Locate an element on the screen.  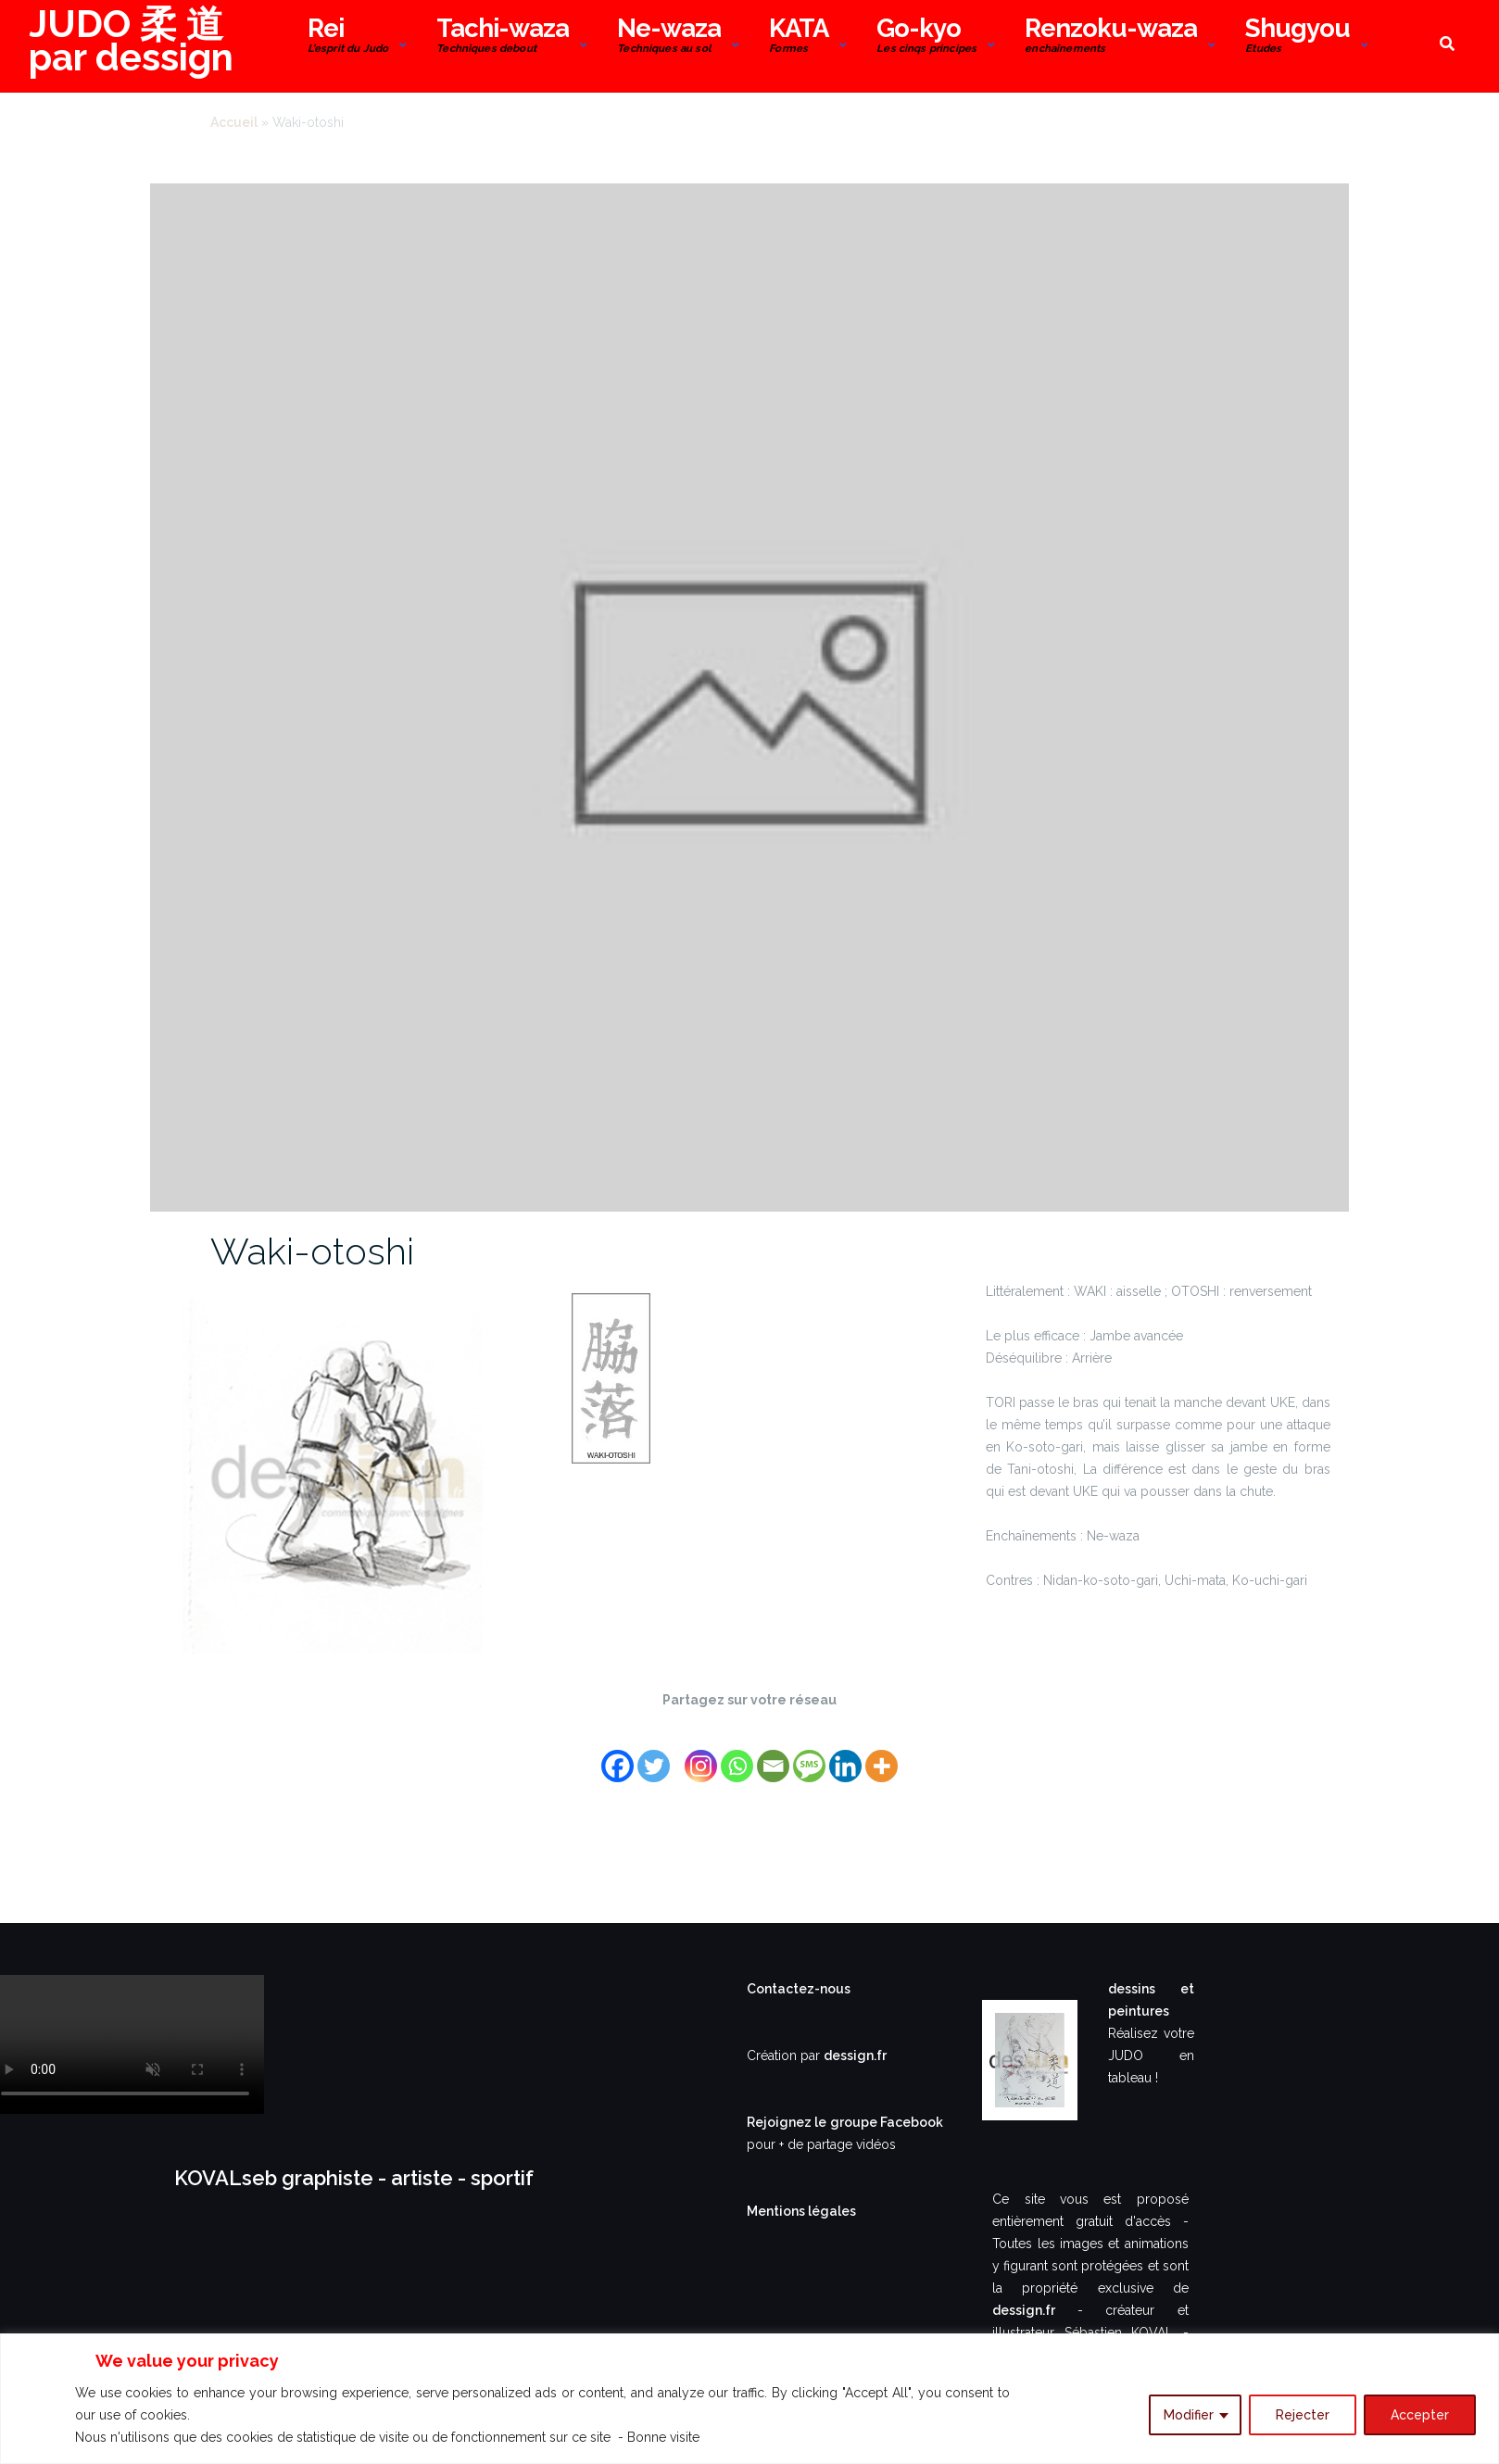
KATA is located at coordinates (798, 37).